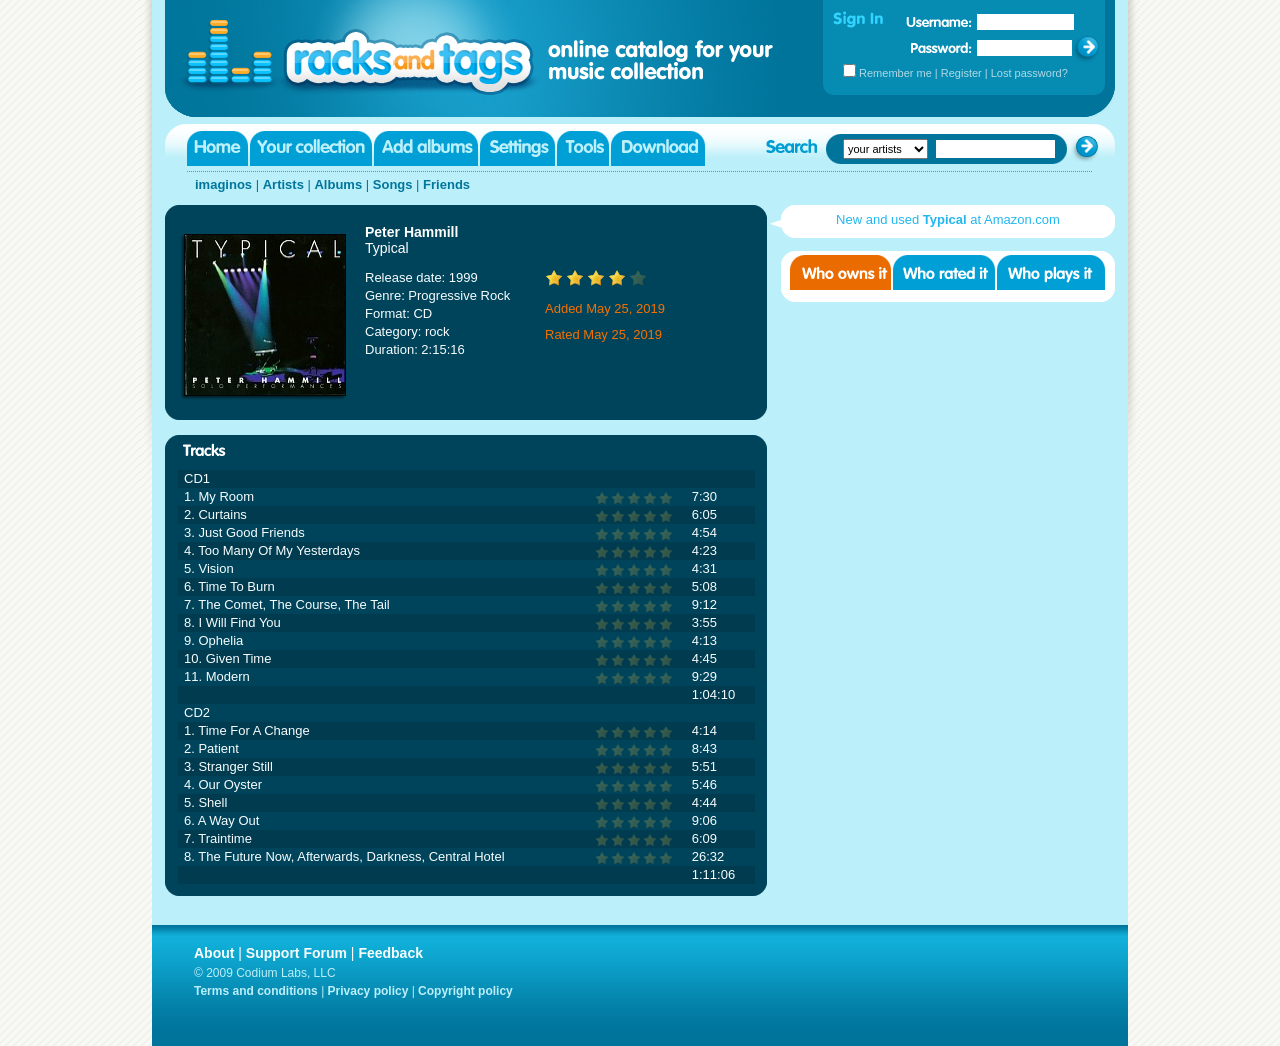  I want to click on Copyright policy, so click(465, 991).